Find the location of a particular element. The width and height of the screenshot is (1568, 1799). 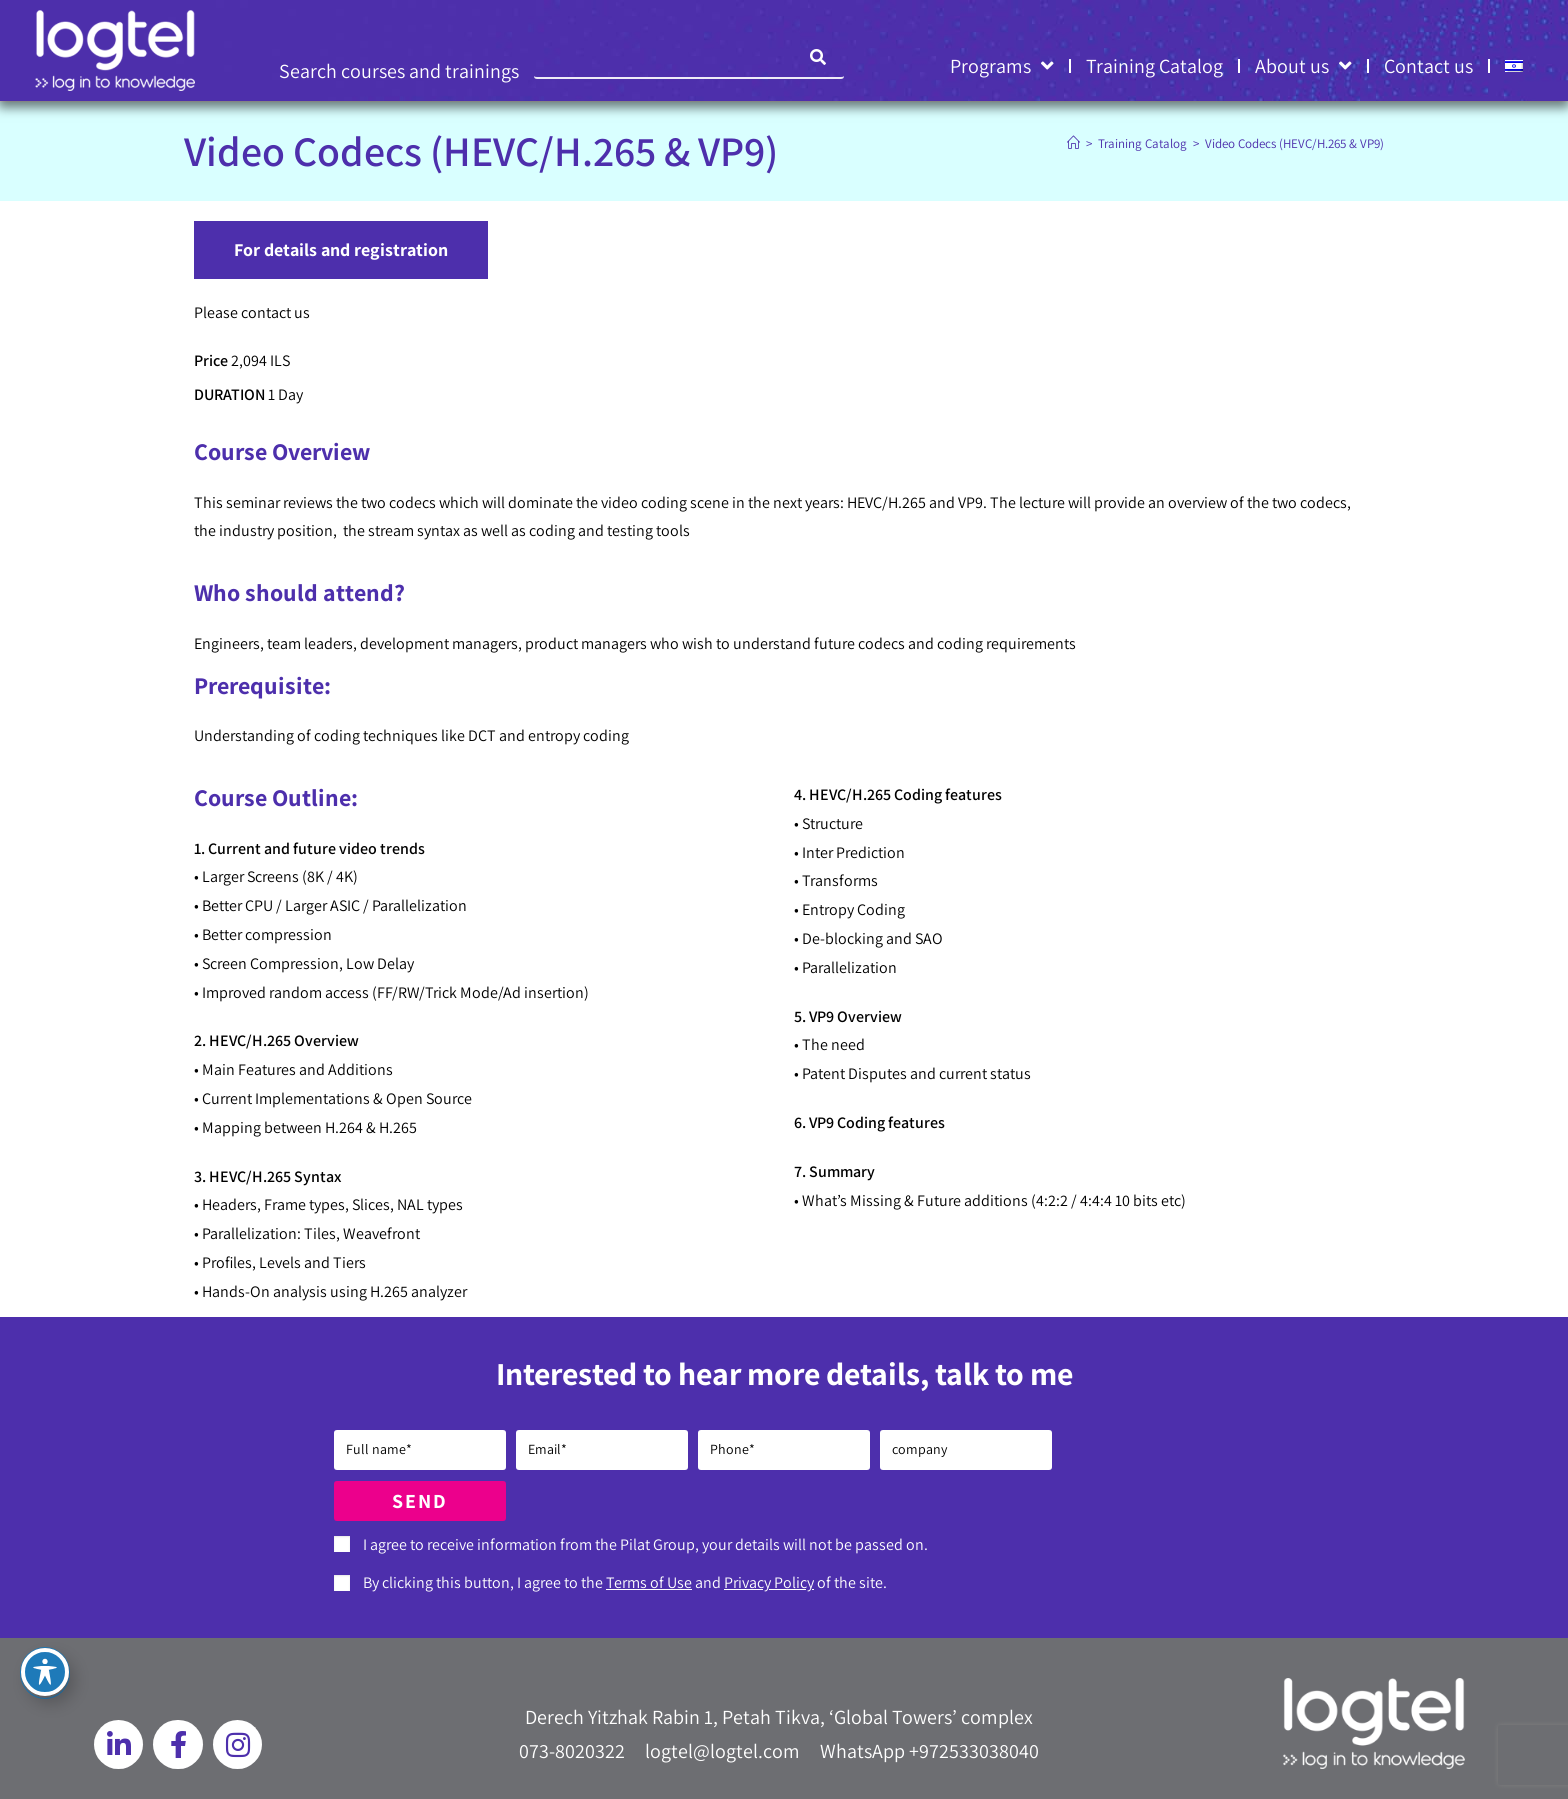

[Search] is located at coordinates (819, 57).